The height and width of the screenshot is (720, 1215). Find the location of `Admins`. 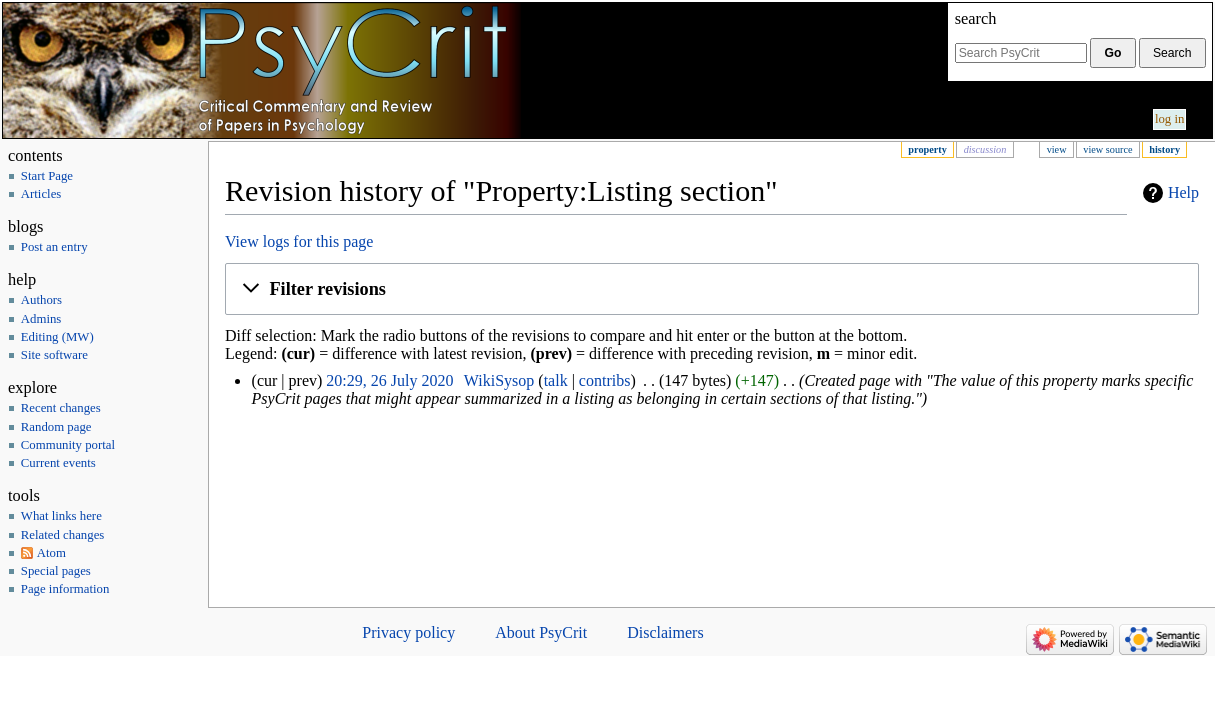

Admins is located at coordinates (41, 319).